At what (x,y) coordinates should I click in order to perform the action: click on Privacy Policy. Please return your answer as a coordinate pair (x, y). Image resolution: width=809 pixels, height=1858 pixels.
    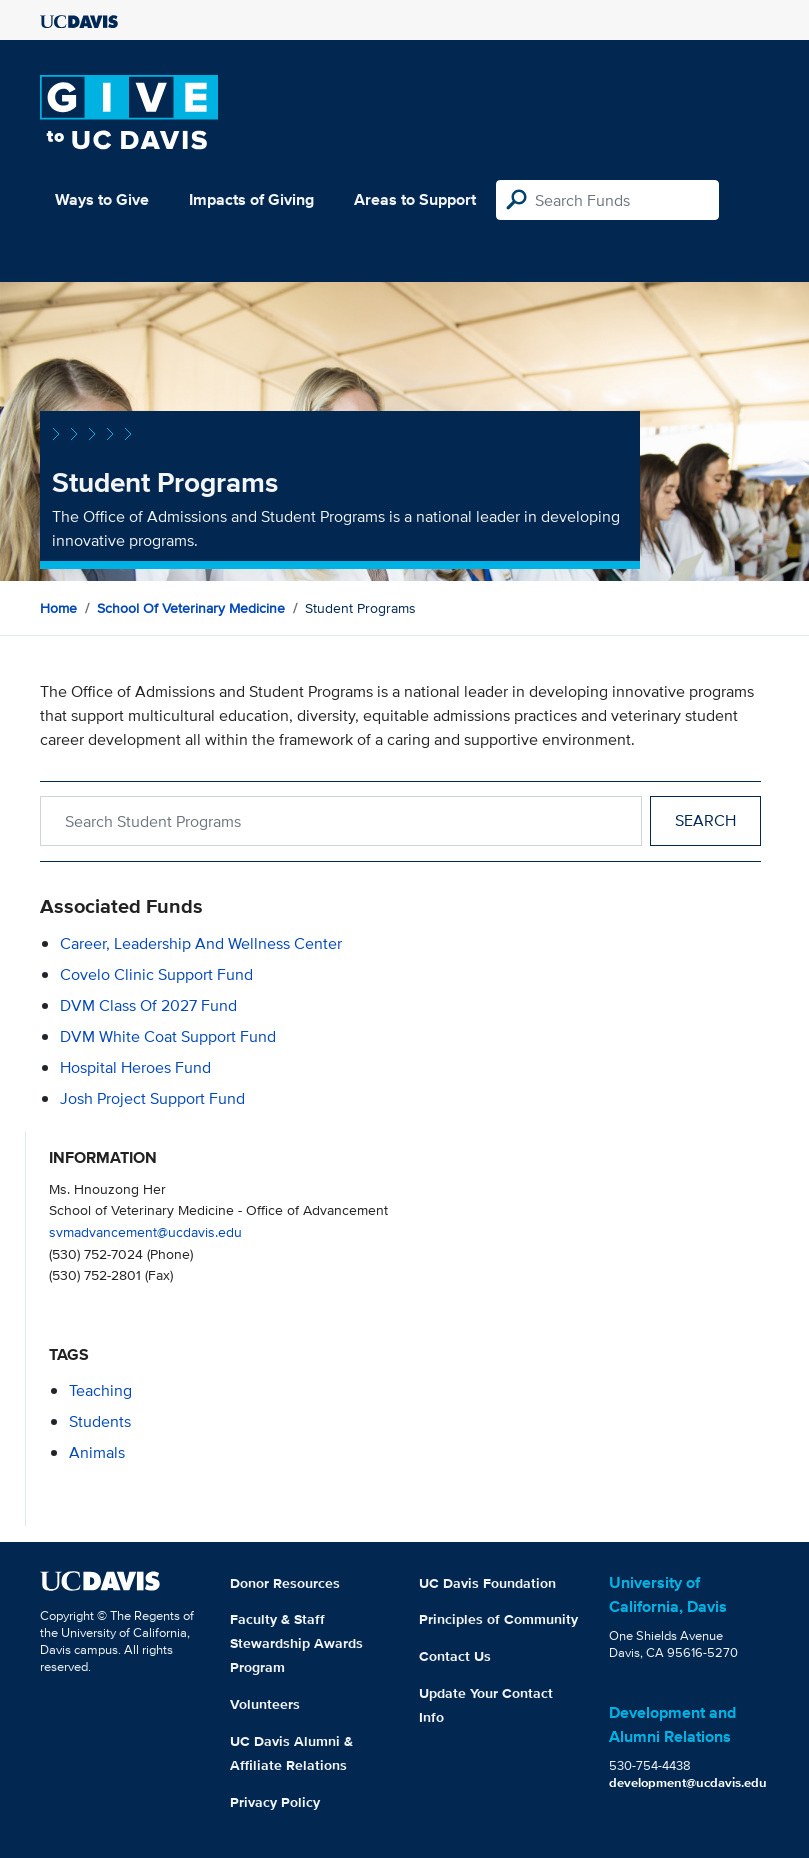
    Looking at the image, I should click on (275, 1802).